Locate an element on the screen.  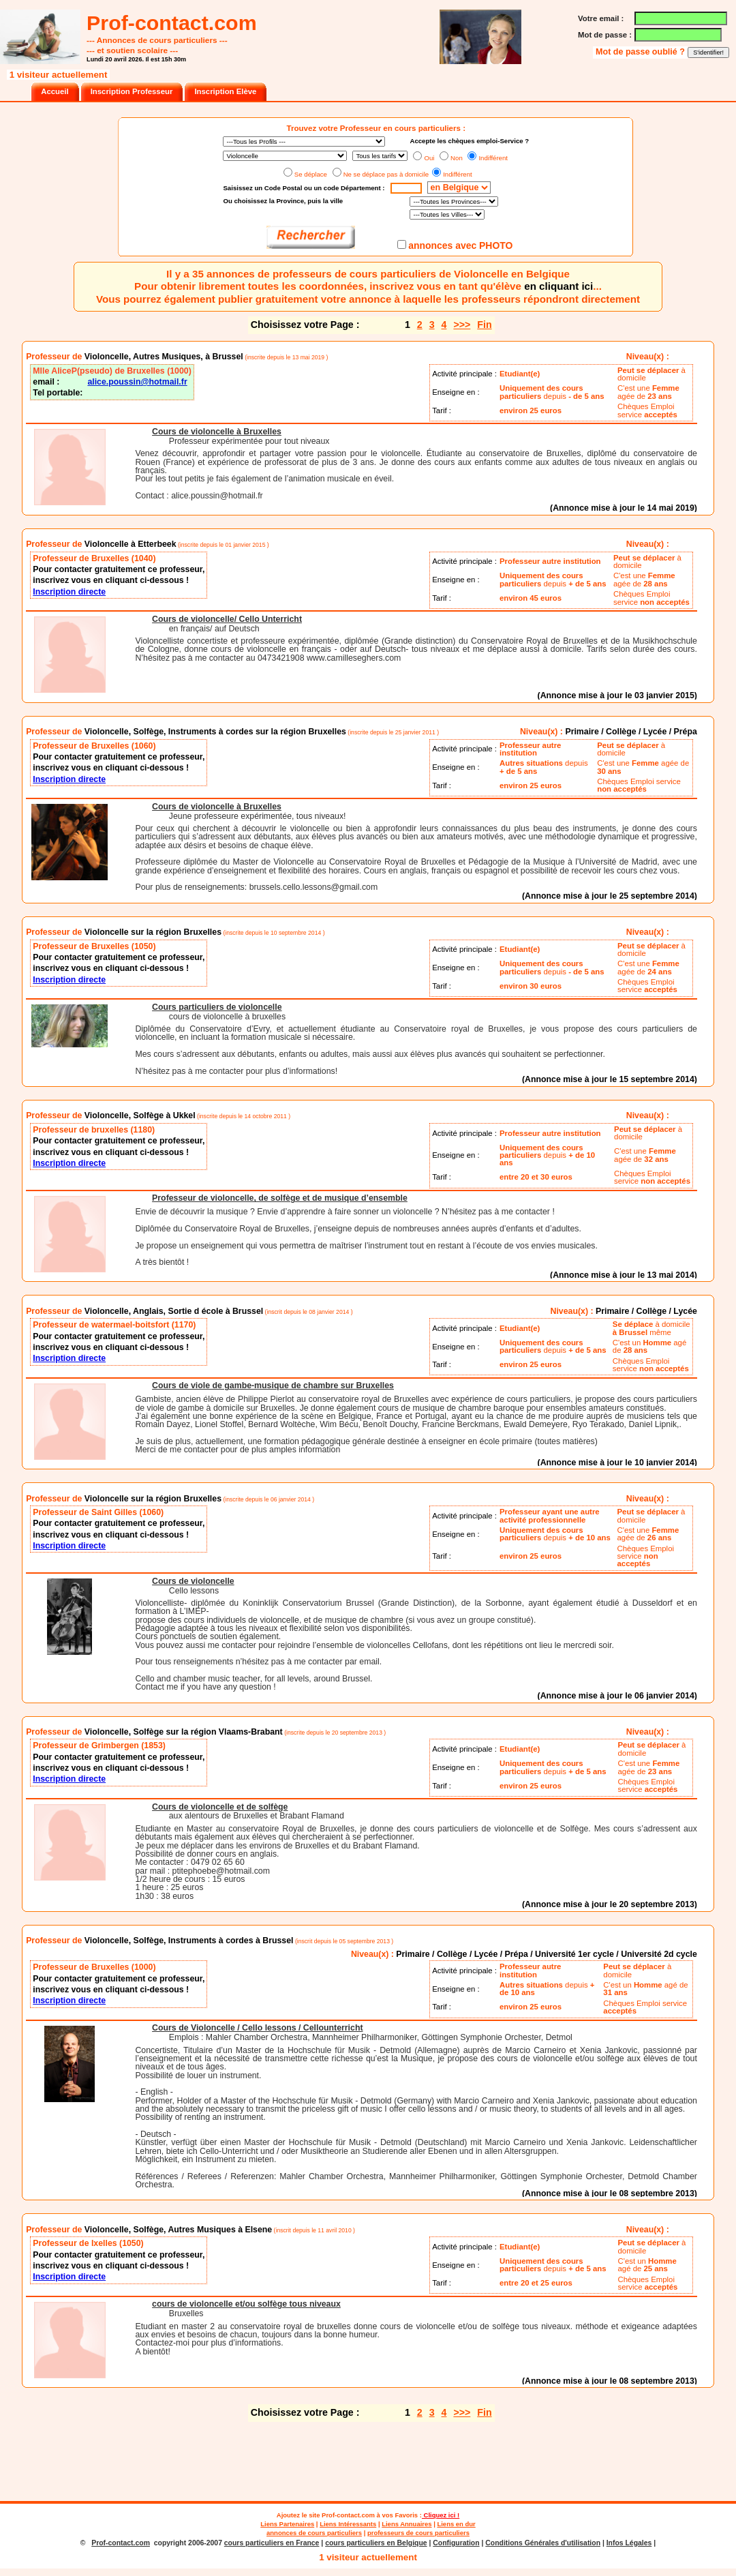
Liens Intéressants is located at coordinates (348, 2524).